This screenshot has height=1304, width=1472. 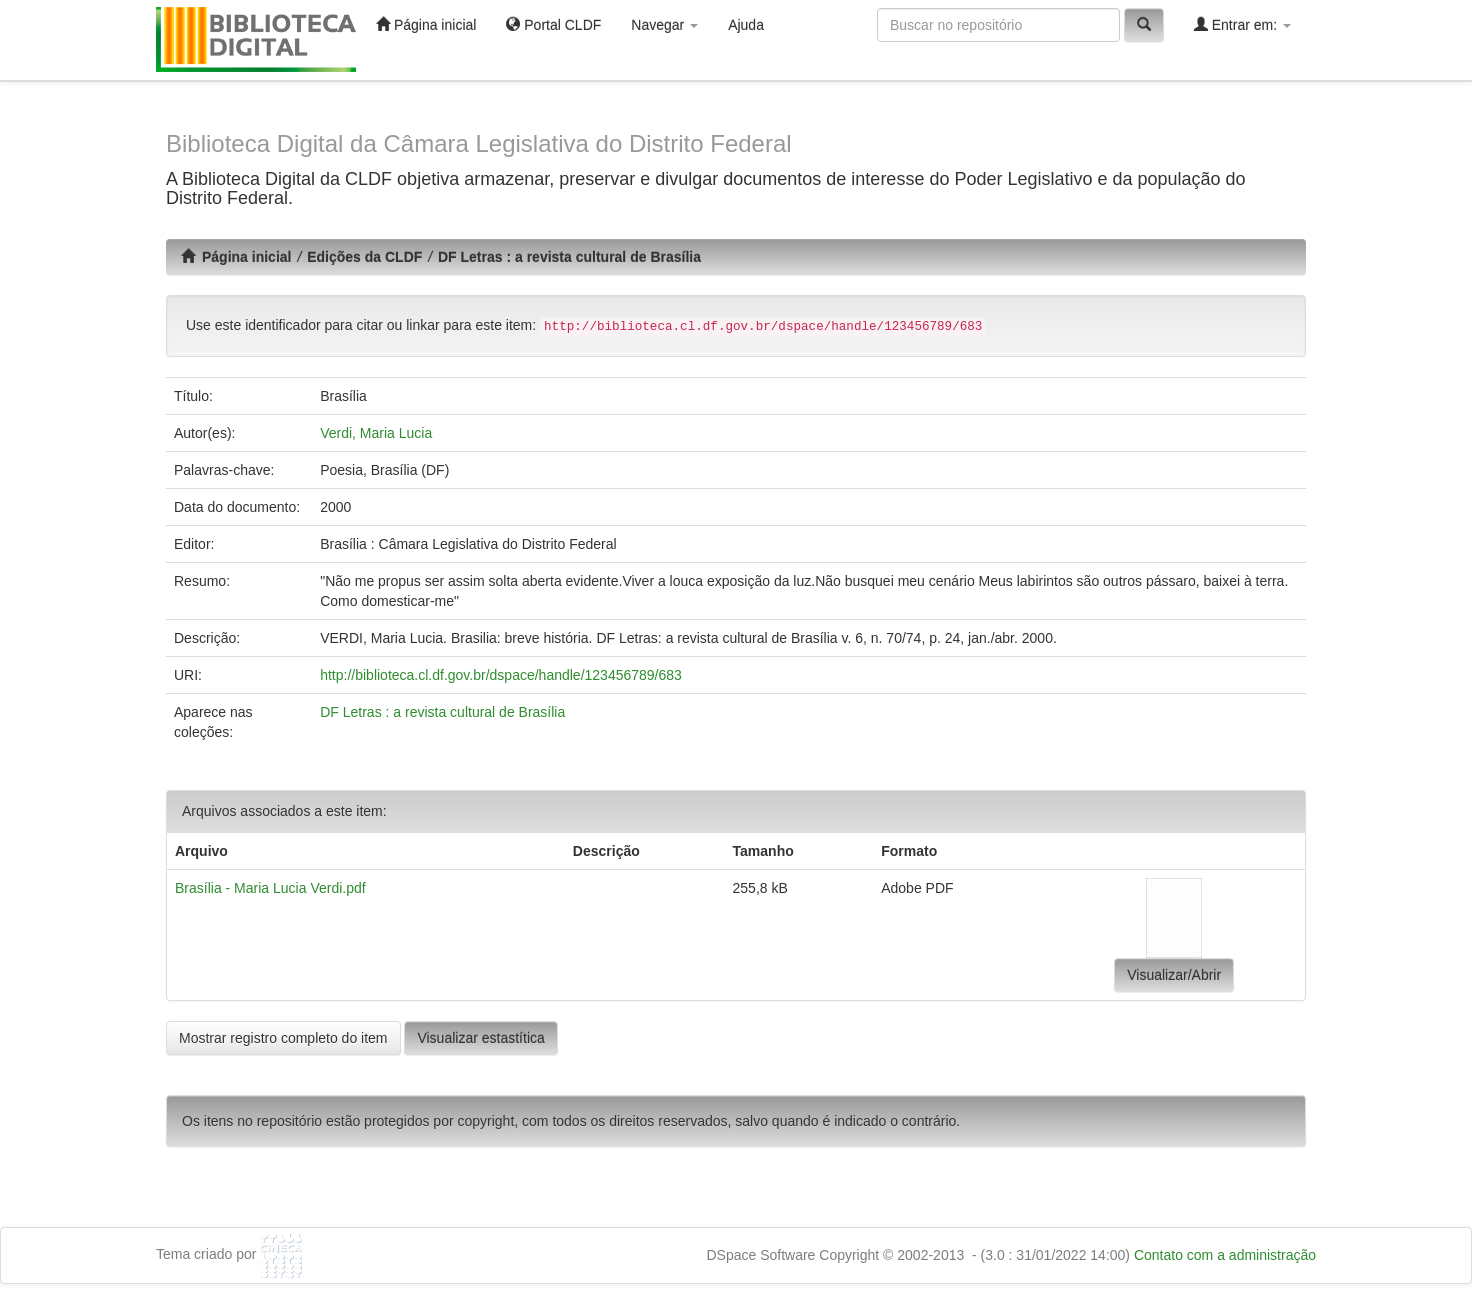 I want to click on Edições da CLDF, so click(x=364, y=257).